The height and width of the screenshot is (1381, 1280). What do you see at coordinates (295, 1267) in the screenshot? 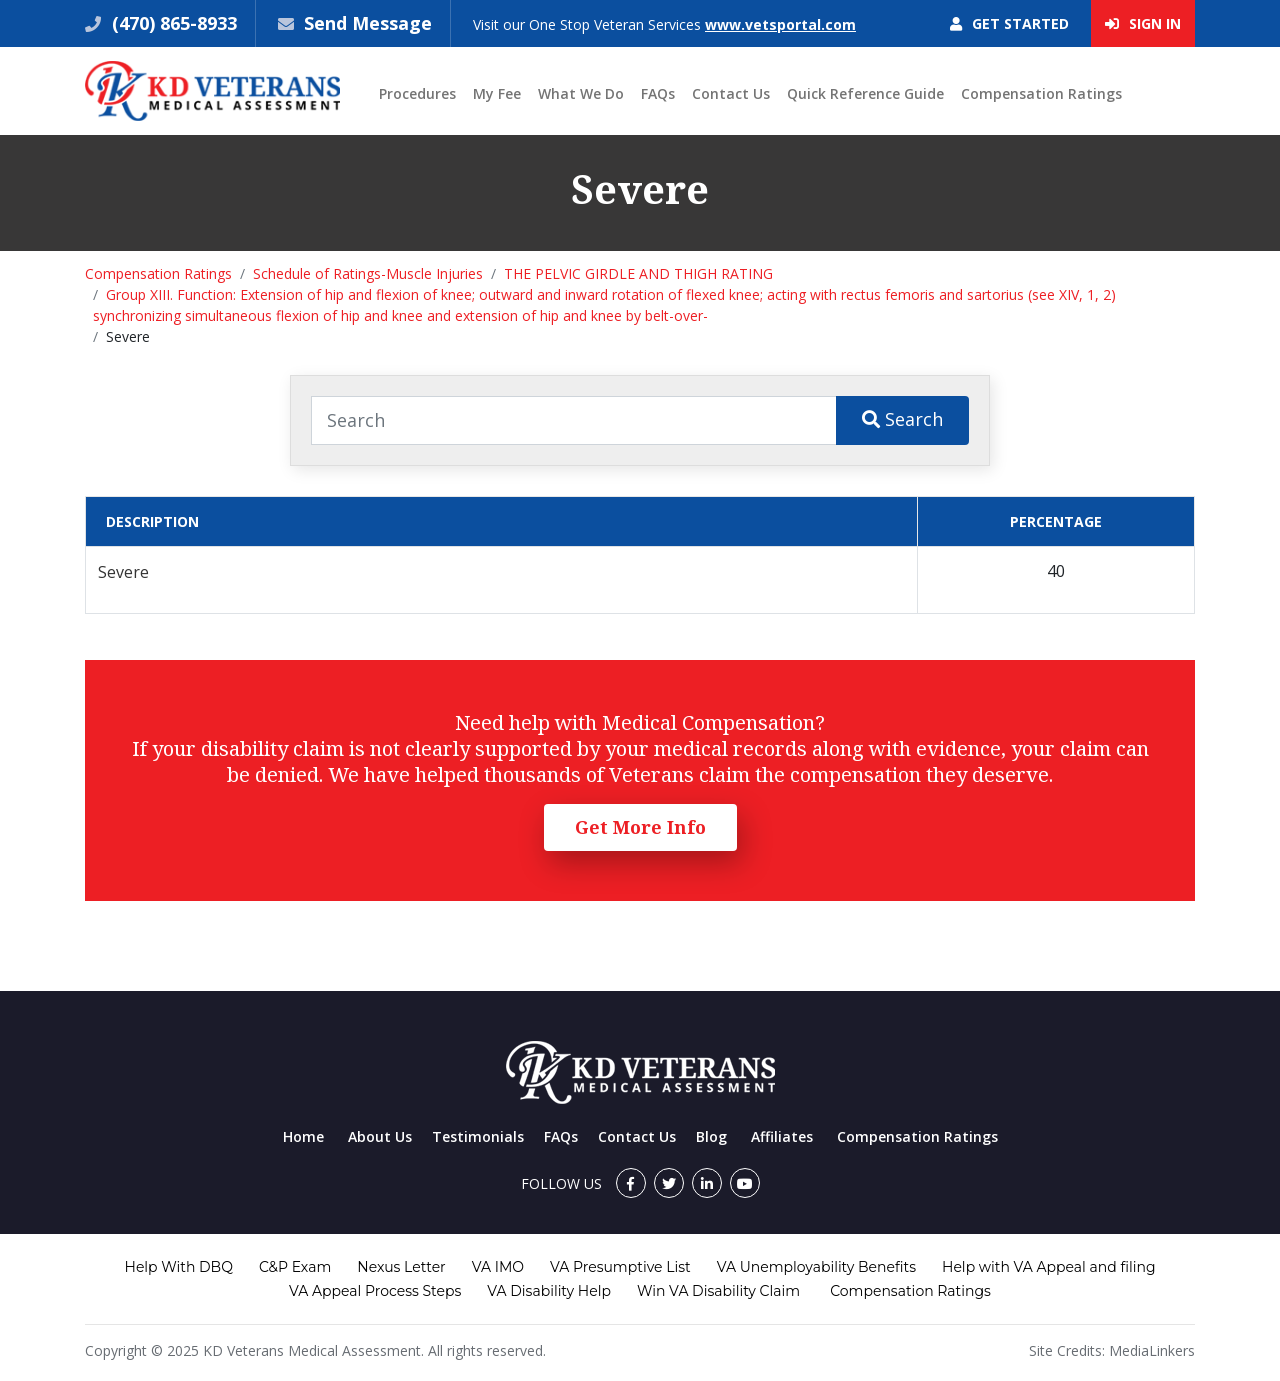
I see `C&P Exam` at bounding box center [295, 1267].